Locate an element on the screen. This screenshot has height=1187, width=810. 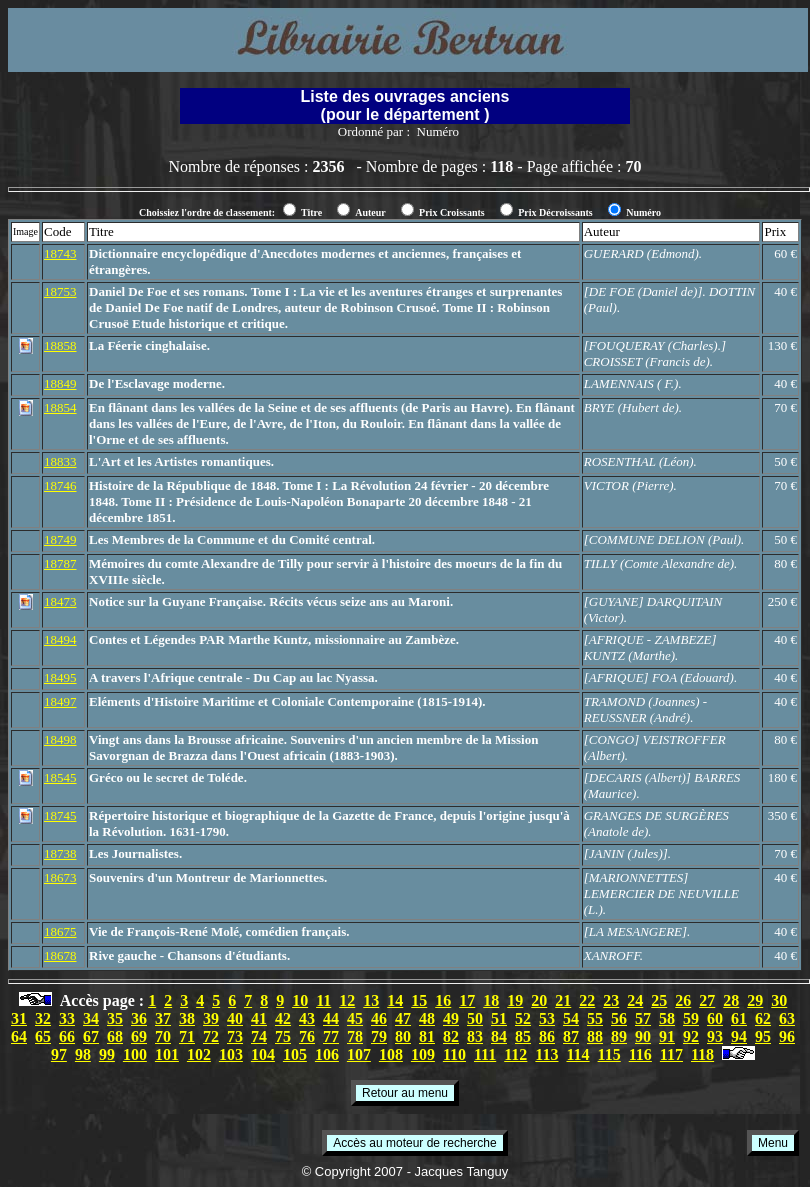
13 is located at coordinates (371, 1000).